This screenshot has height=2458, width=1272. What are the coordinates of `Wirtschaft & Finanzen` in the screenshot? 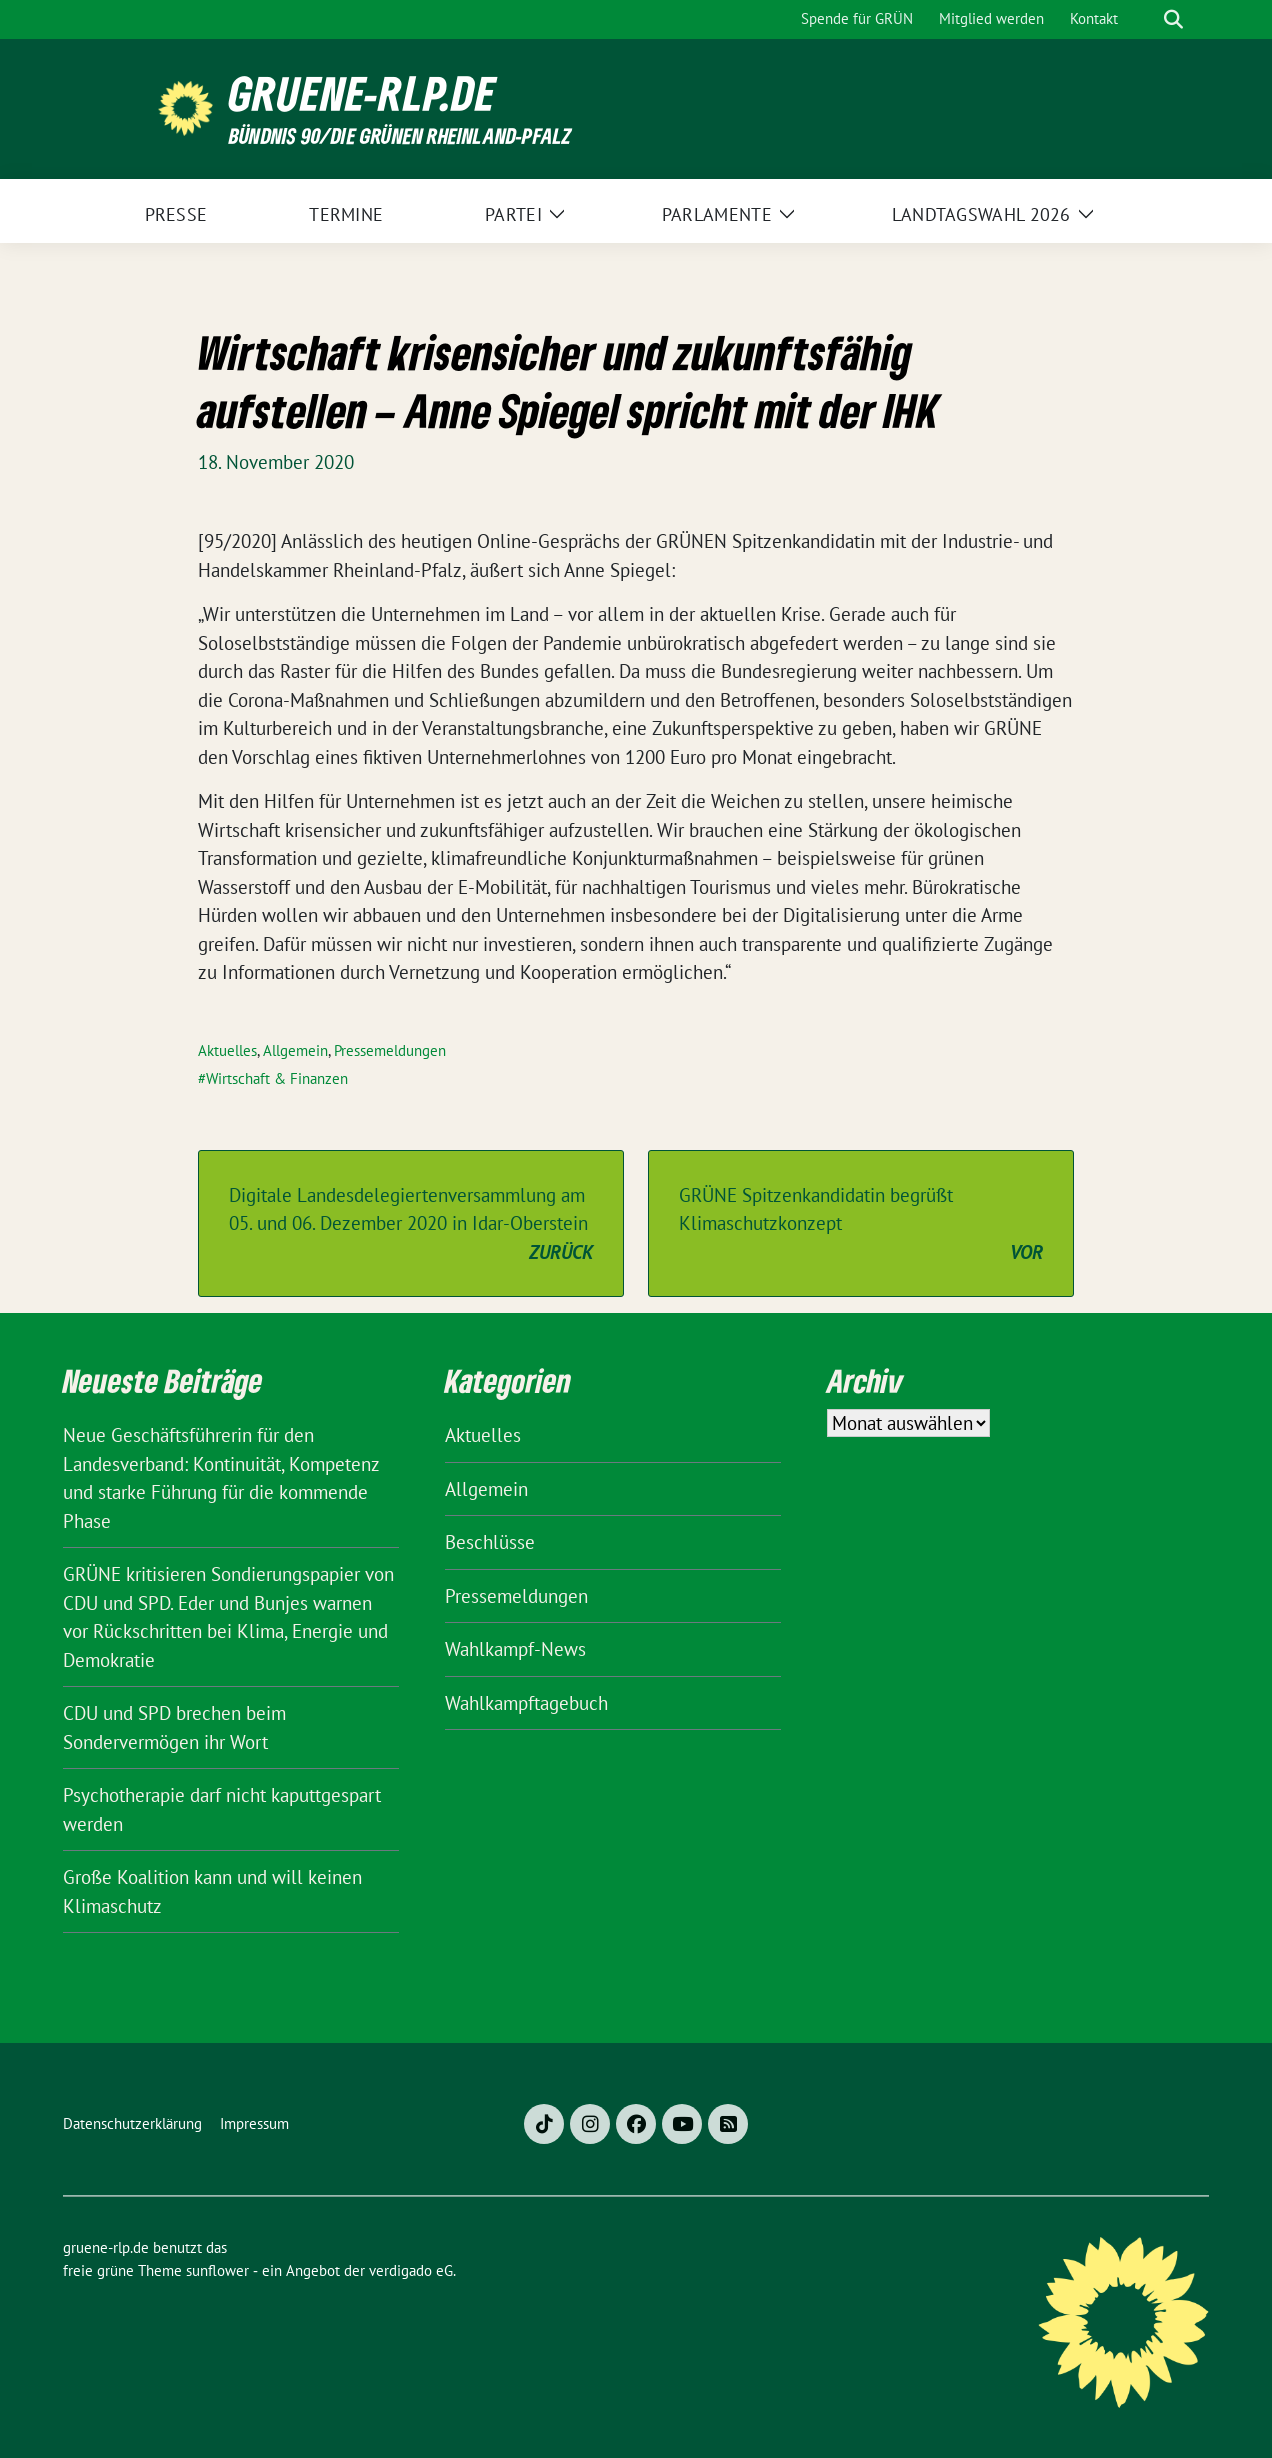 It's located at (277, 1078).